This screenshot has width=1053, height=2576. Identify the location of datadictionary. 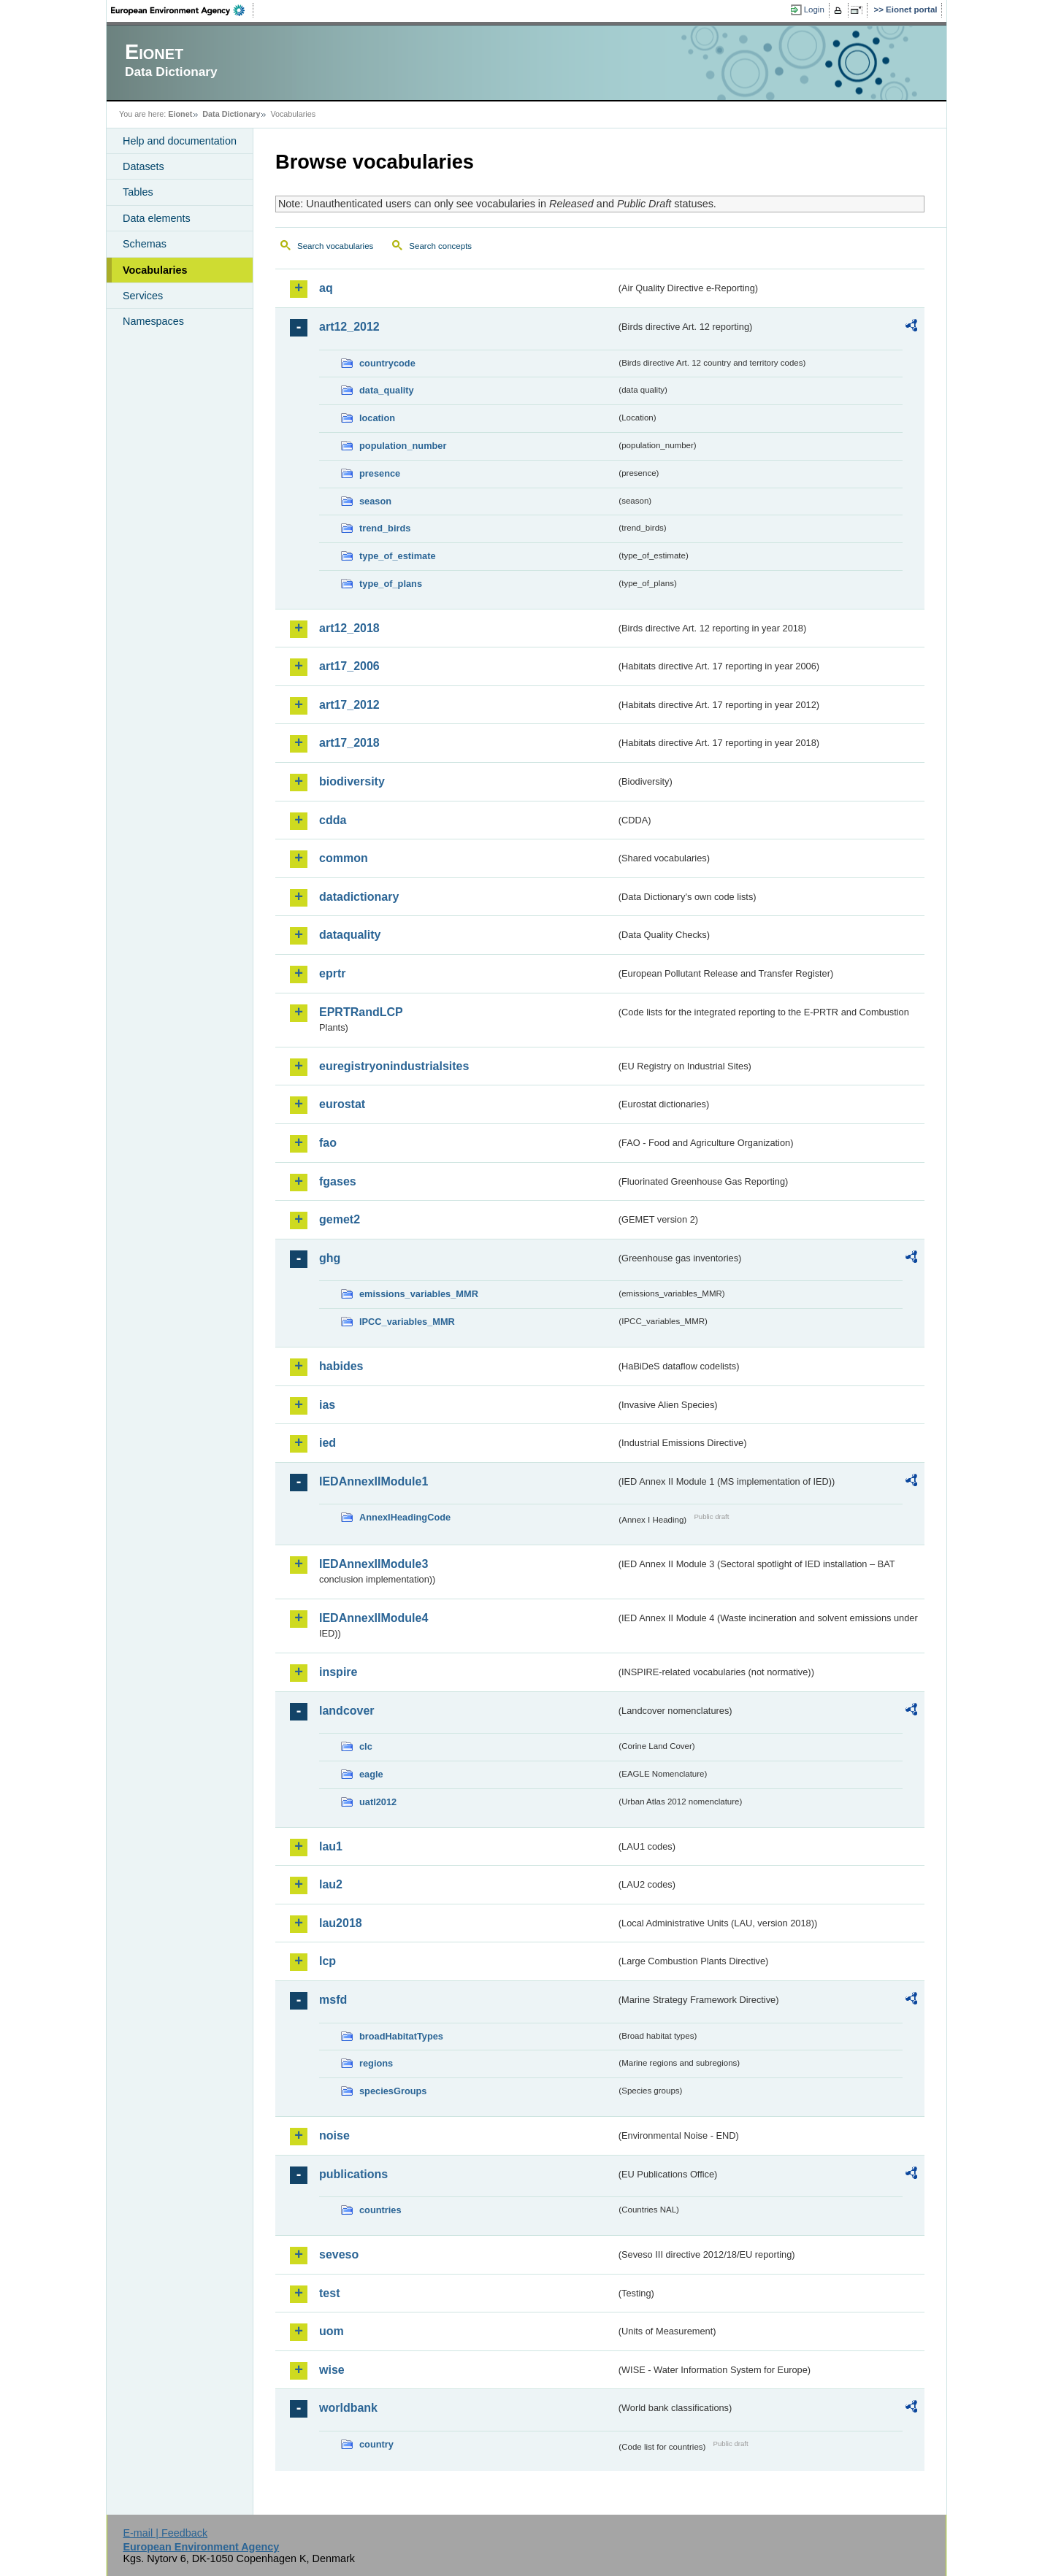
(359, 897).